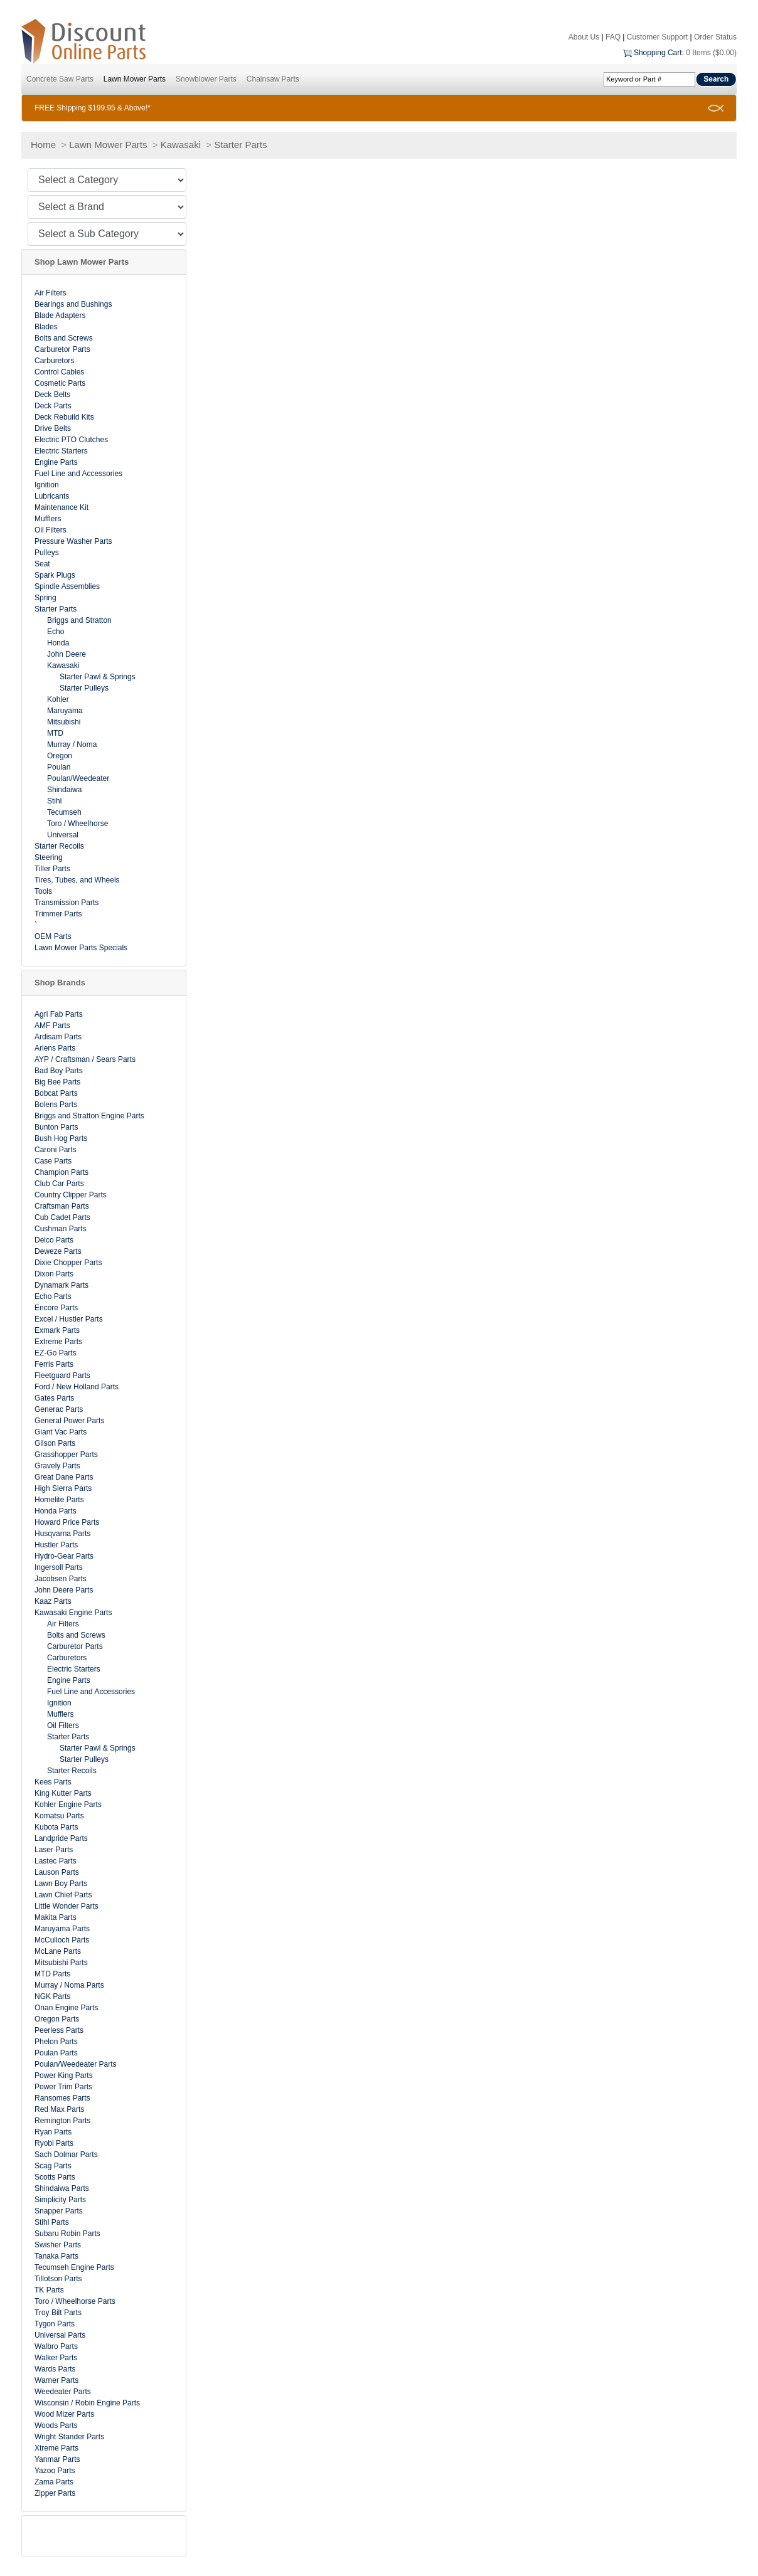  Describe the element at coordinates (56, 1917) in the screenshot. I see `Makita Parts` at that location.